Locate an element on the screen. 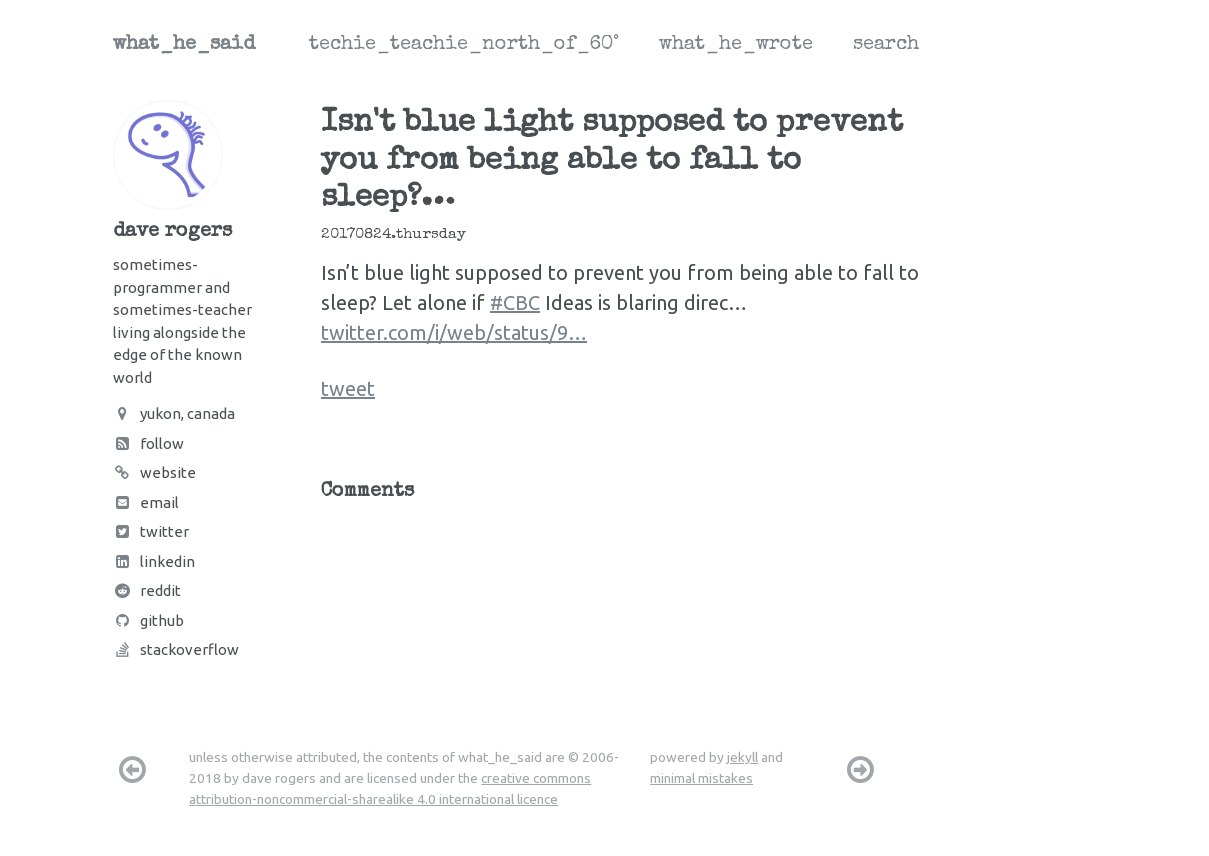 This screenshot has width=1209, height=856. search is located at coordinates (886, 45).